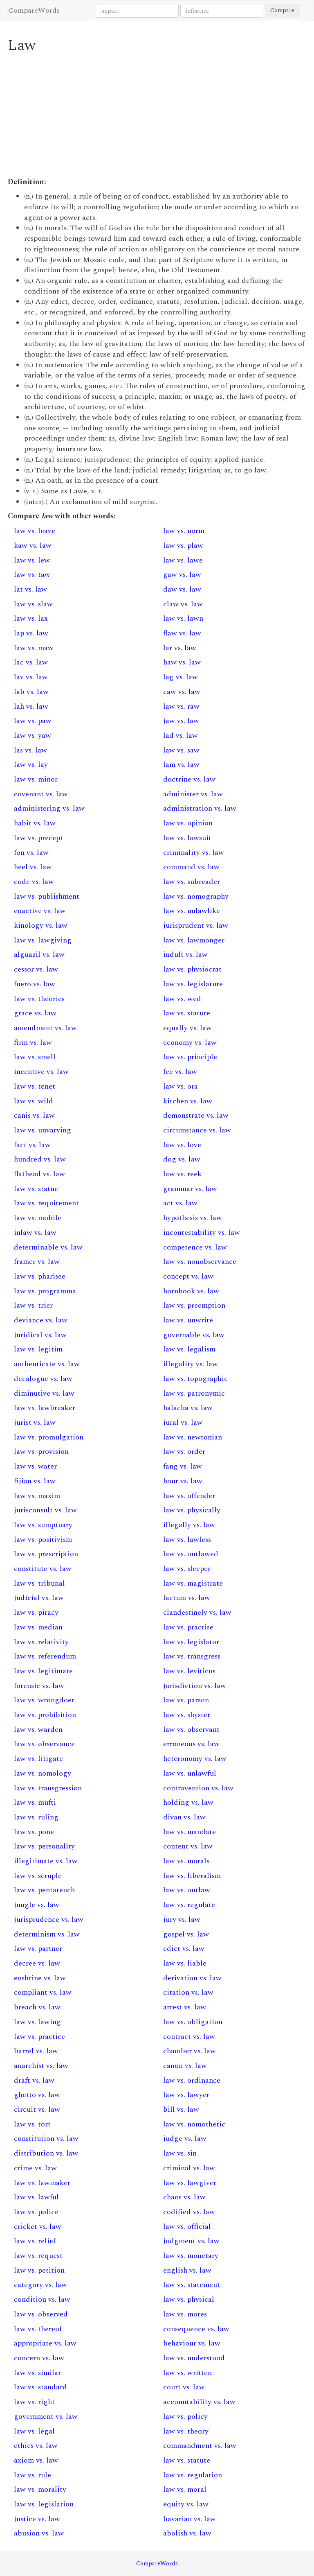  What do you see at coordinates (195, 1378) in the screenshot?
I see `law vs. topographic` at bounding box center [195, 1378].